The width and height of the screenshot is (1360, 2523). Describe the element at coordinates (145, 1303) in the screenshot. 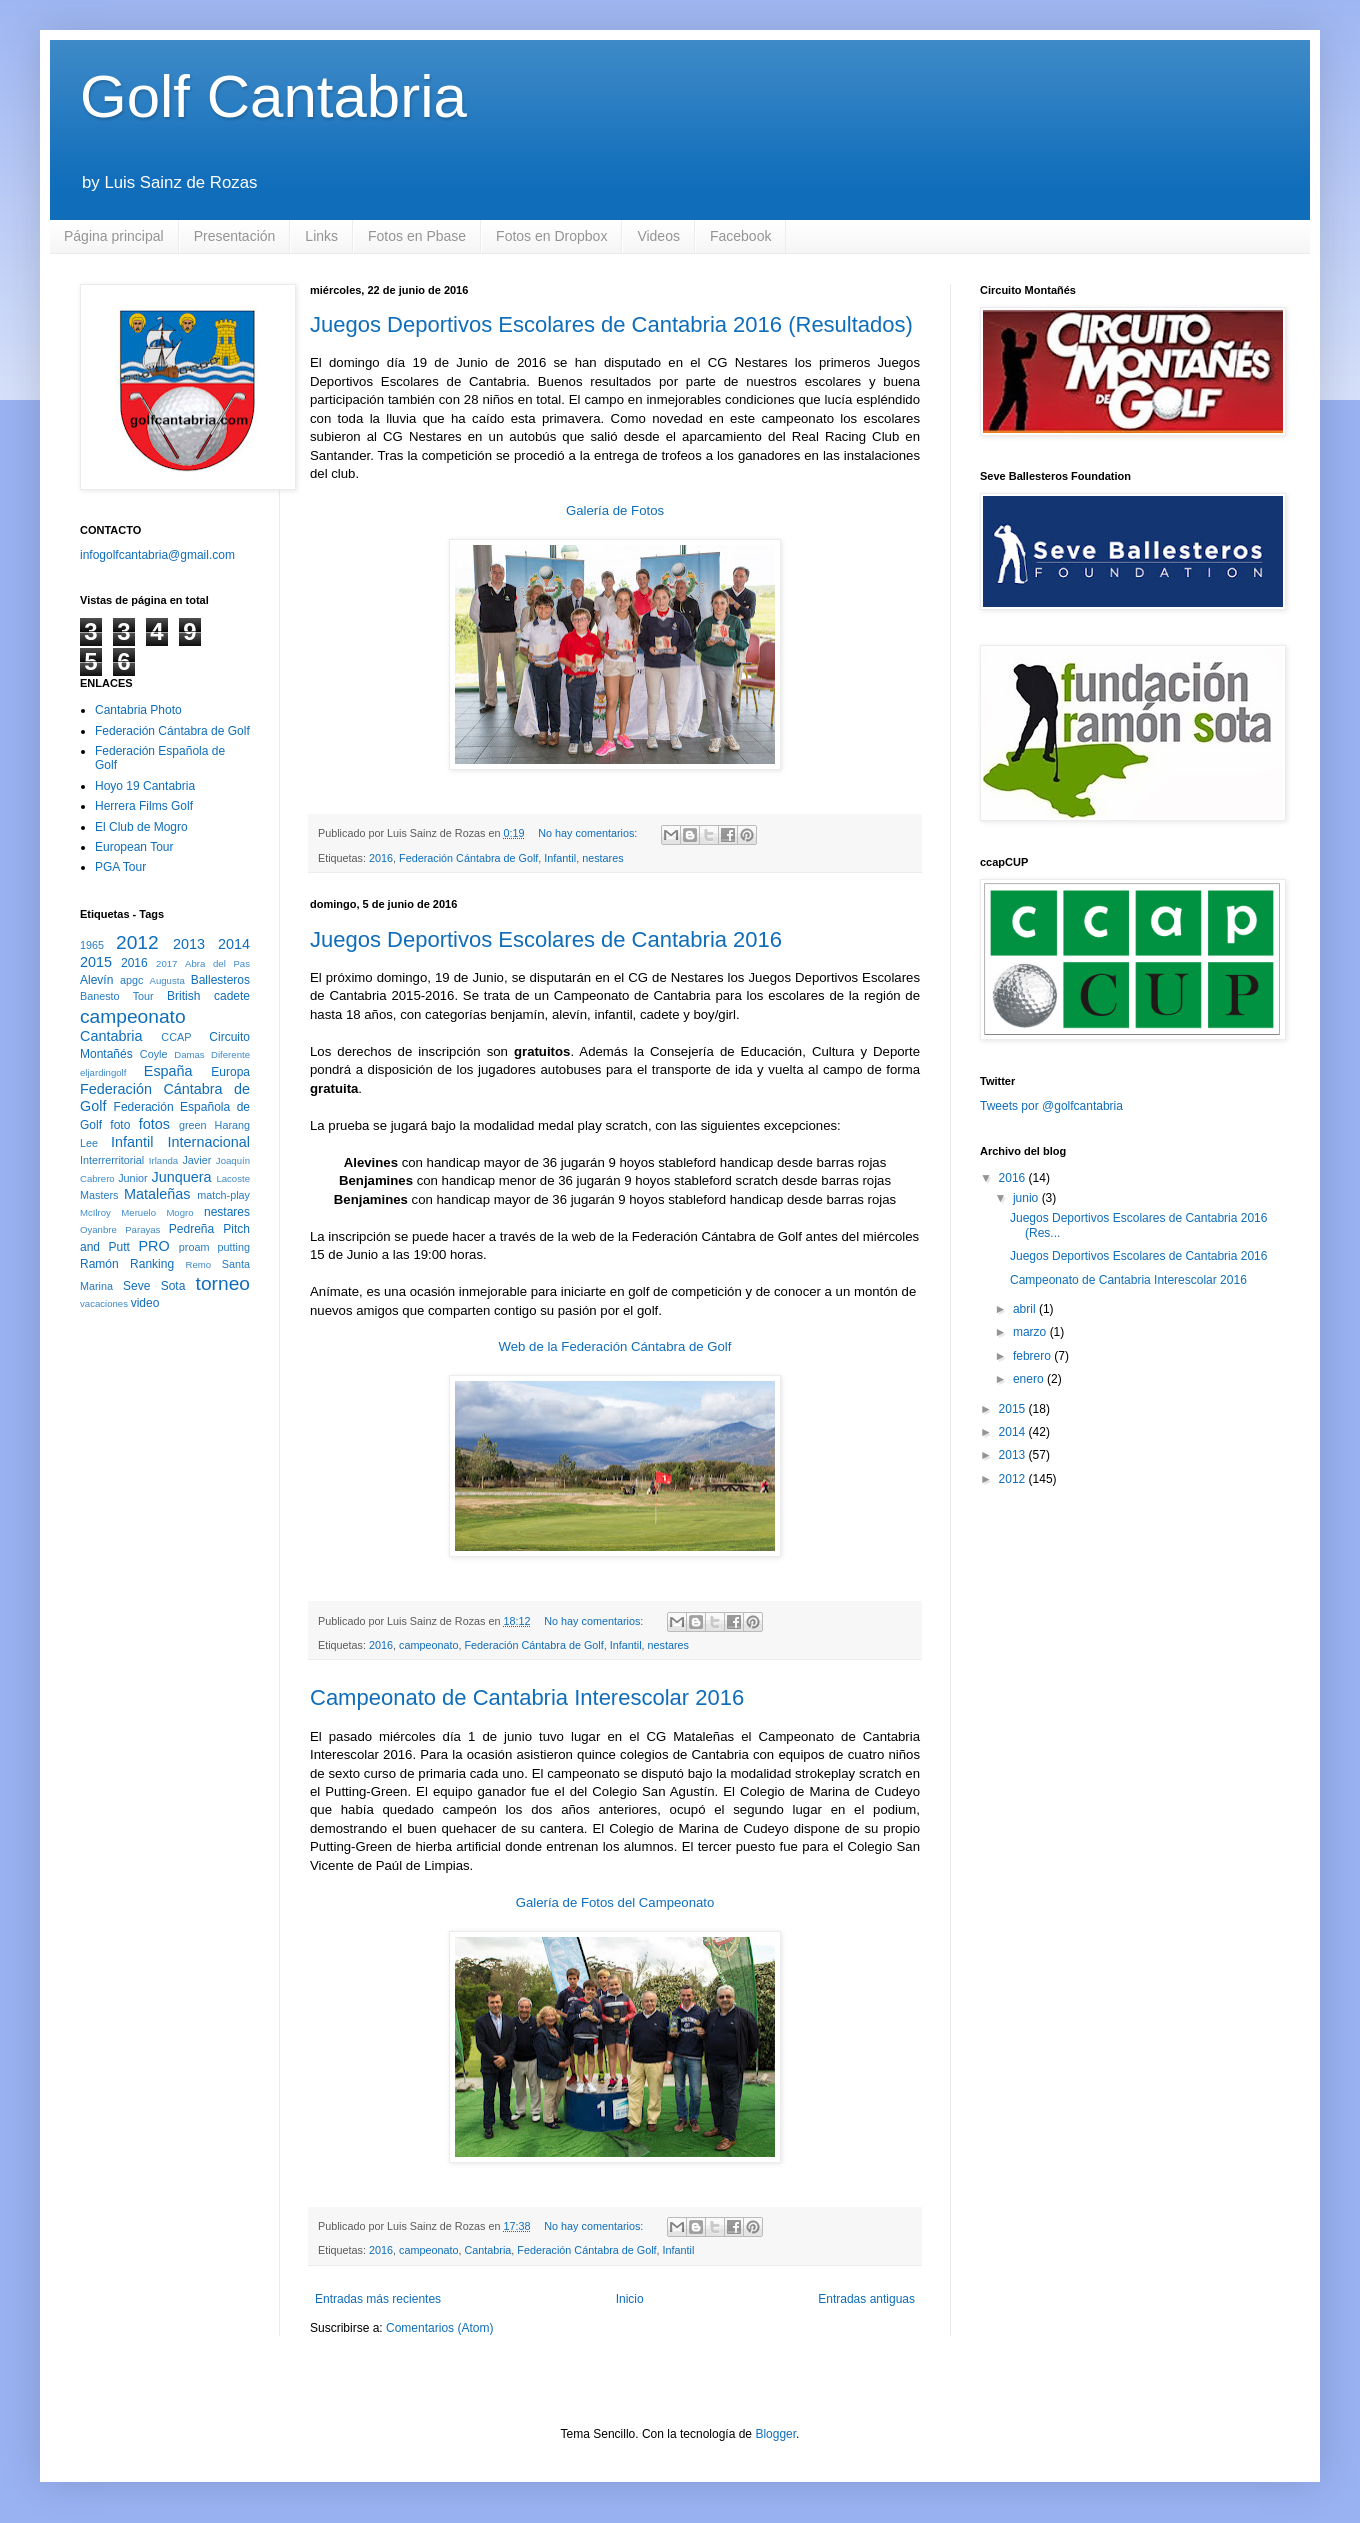

I see `video` at that location.